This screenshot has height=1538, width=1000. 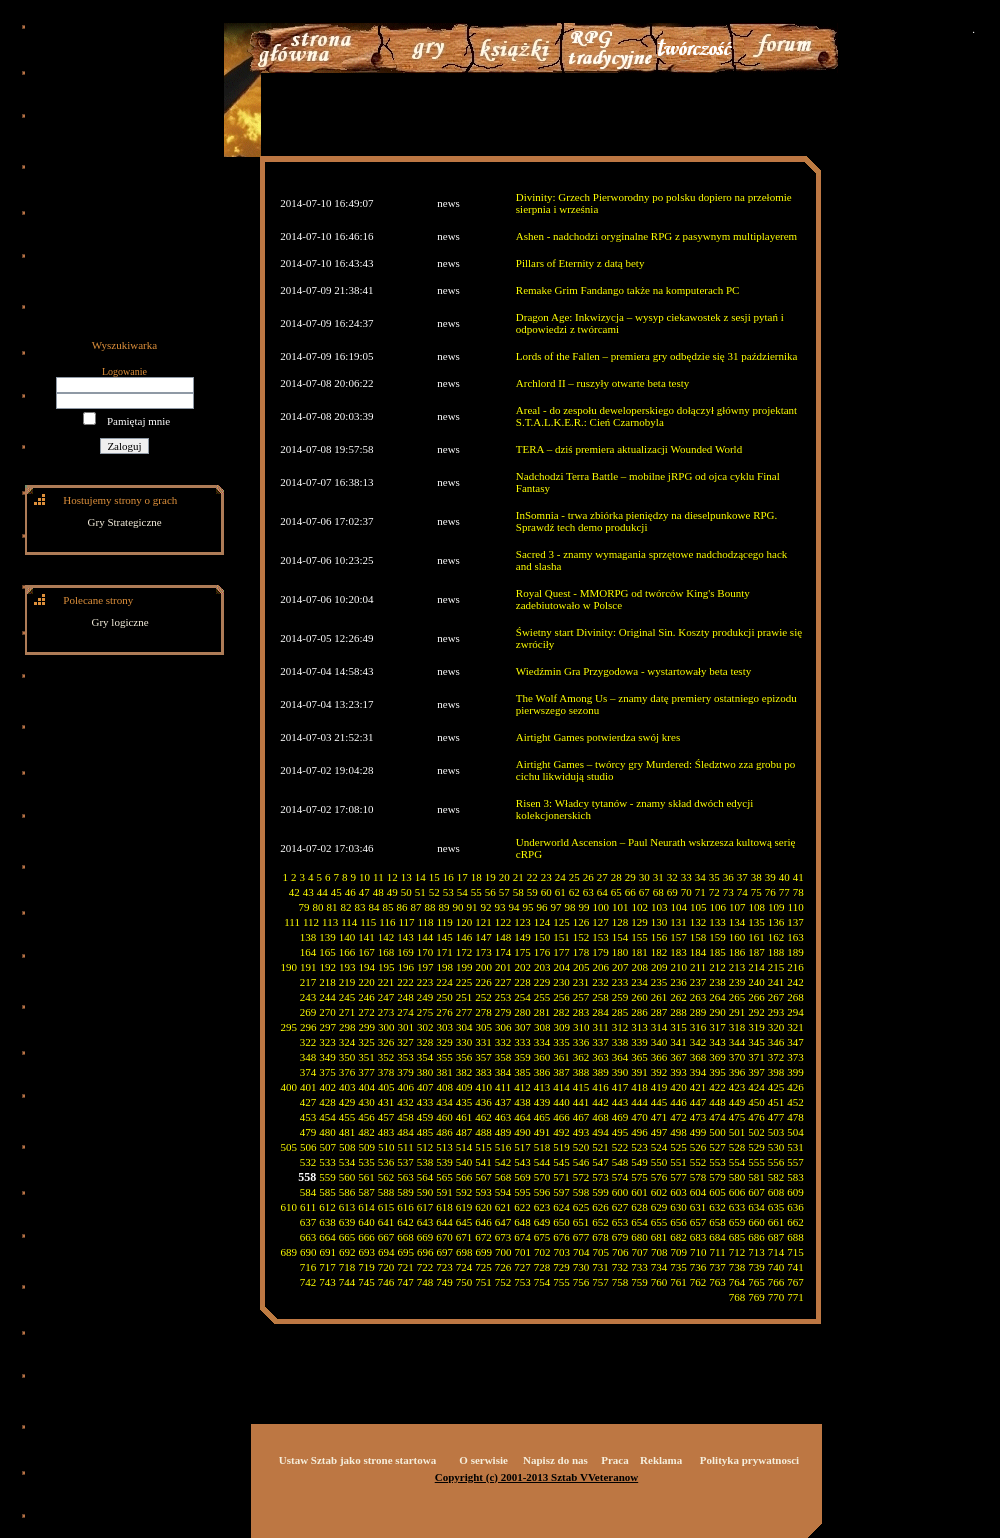 I want to click on 88, so click(x=430, y=907).